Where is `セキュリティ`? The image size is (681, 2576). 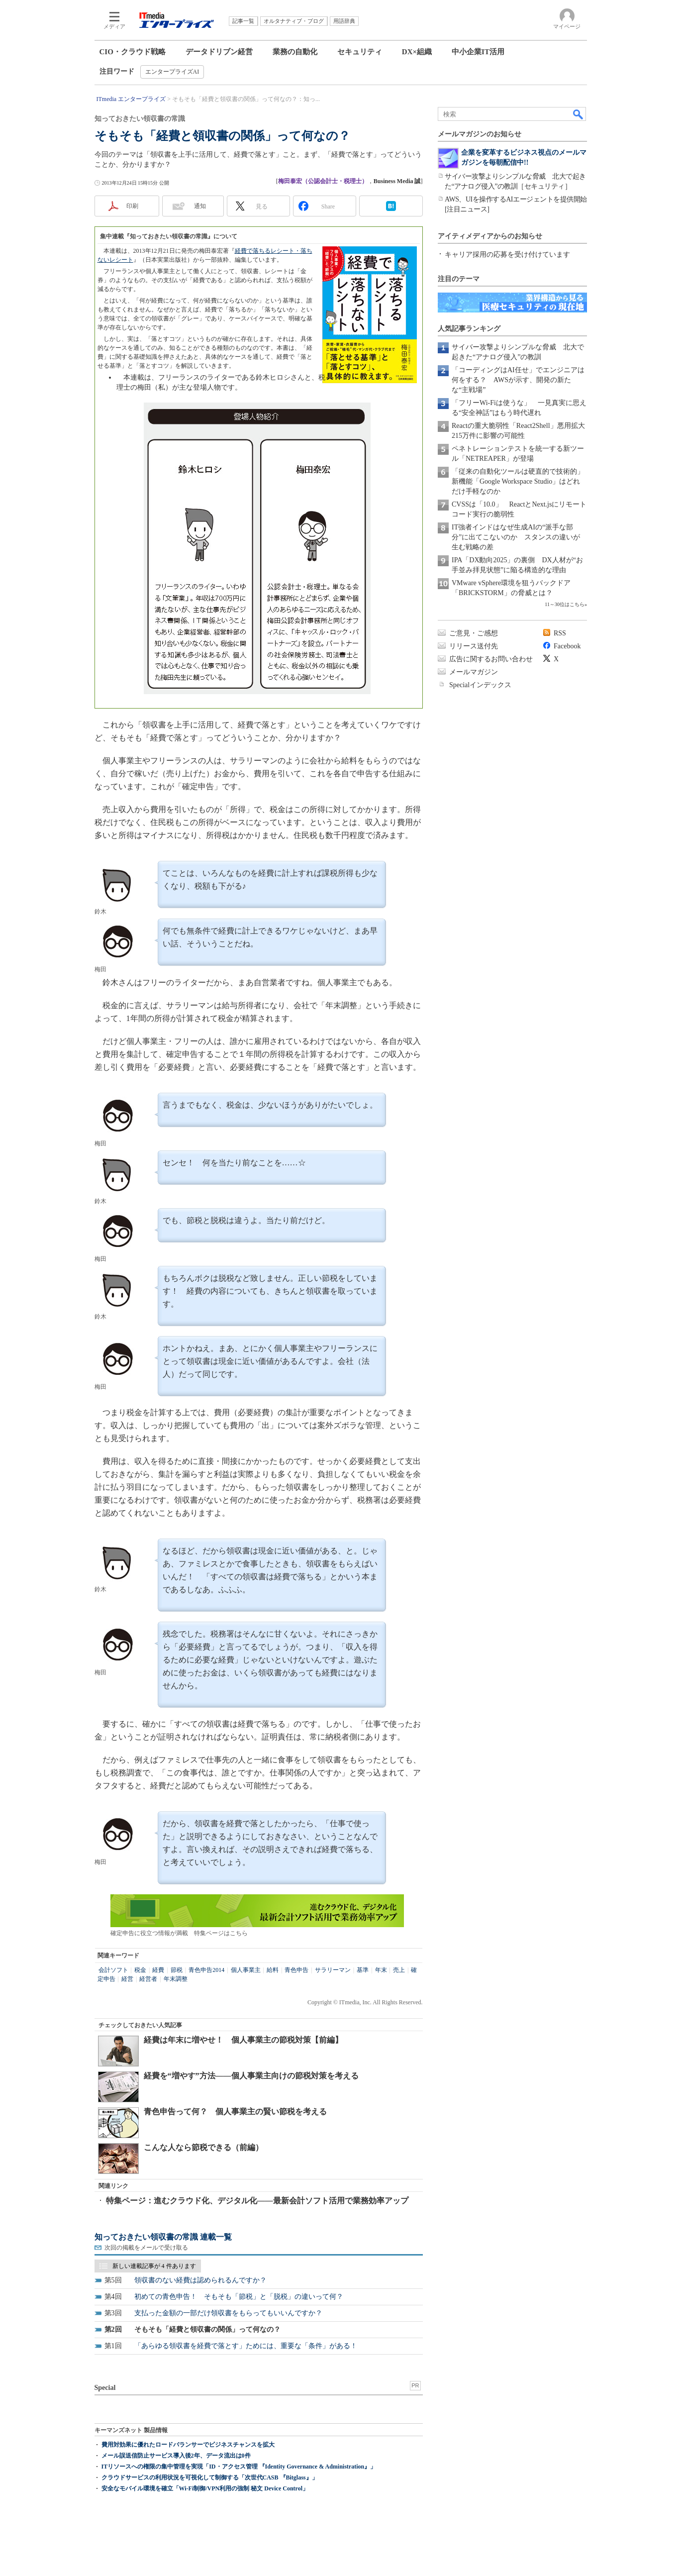
セキュリティ is located at coordinates (359, 52).